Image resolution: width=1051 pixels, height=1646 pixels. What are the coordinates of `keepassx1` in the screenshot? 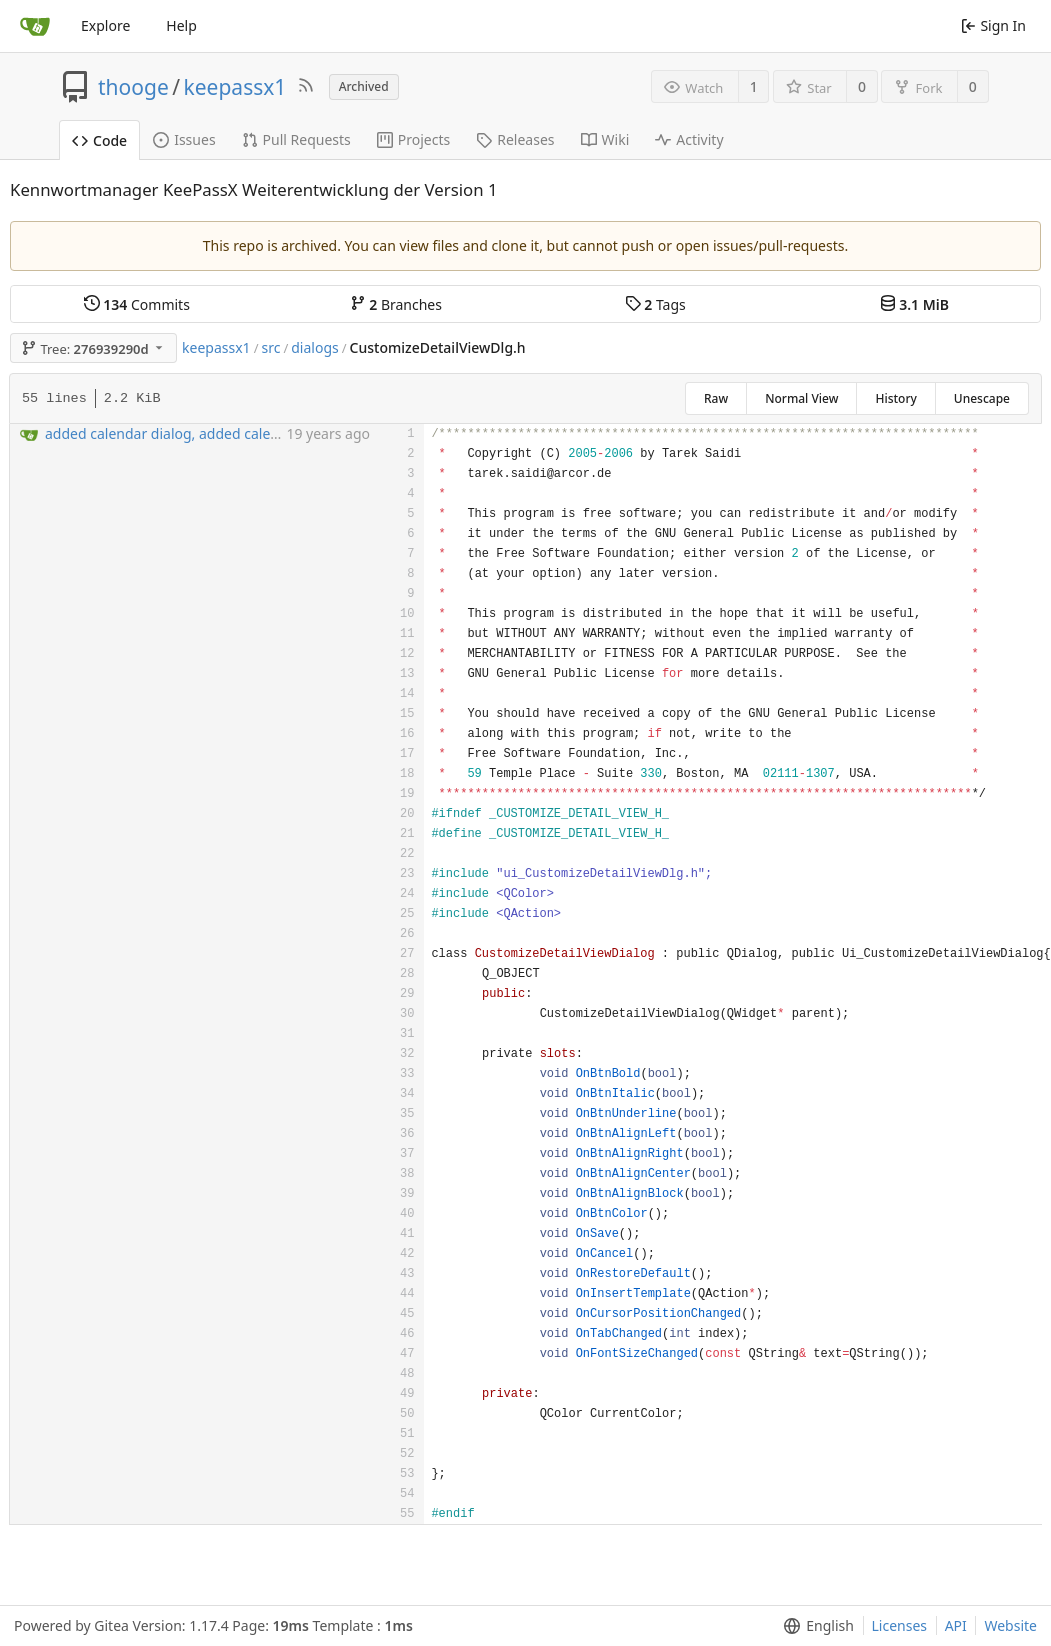 It's located at (235, 87).